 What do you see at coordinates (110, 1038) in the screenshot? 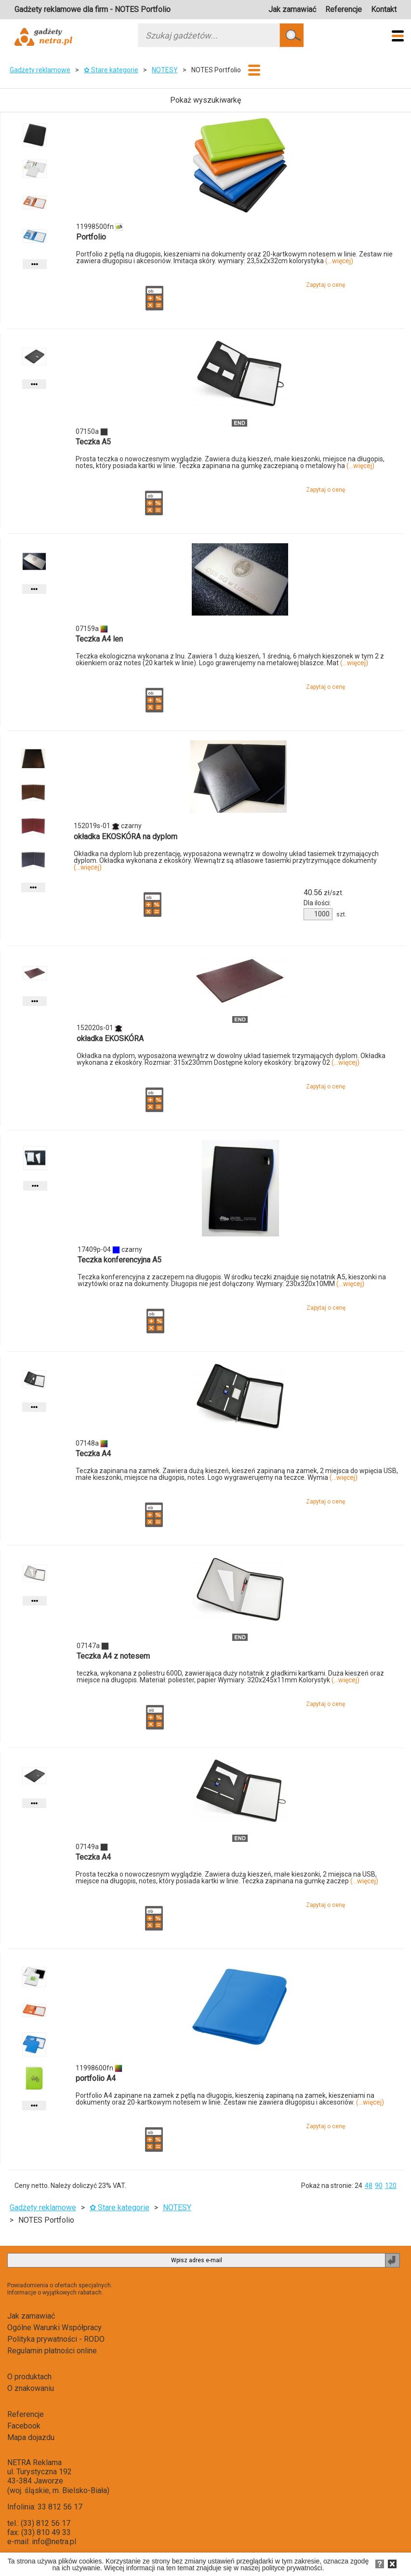
I see `okładka EKOSKÓRA` at bounding box center [110, 1038].